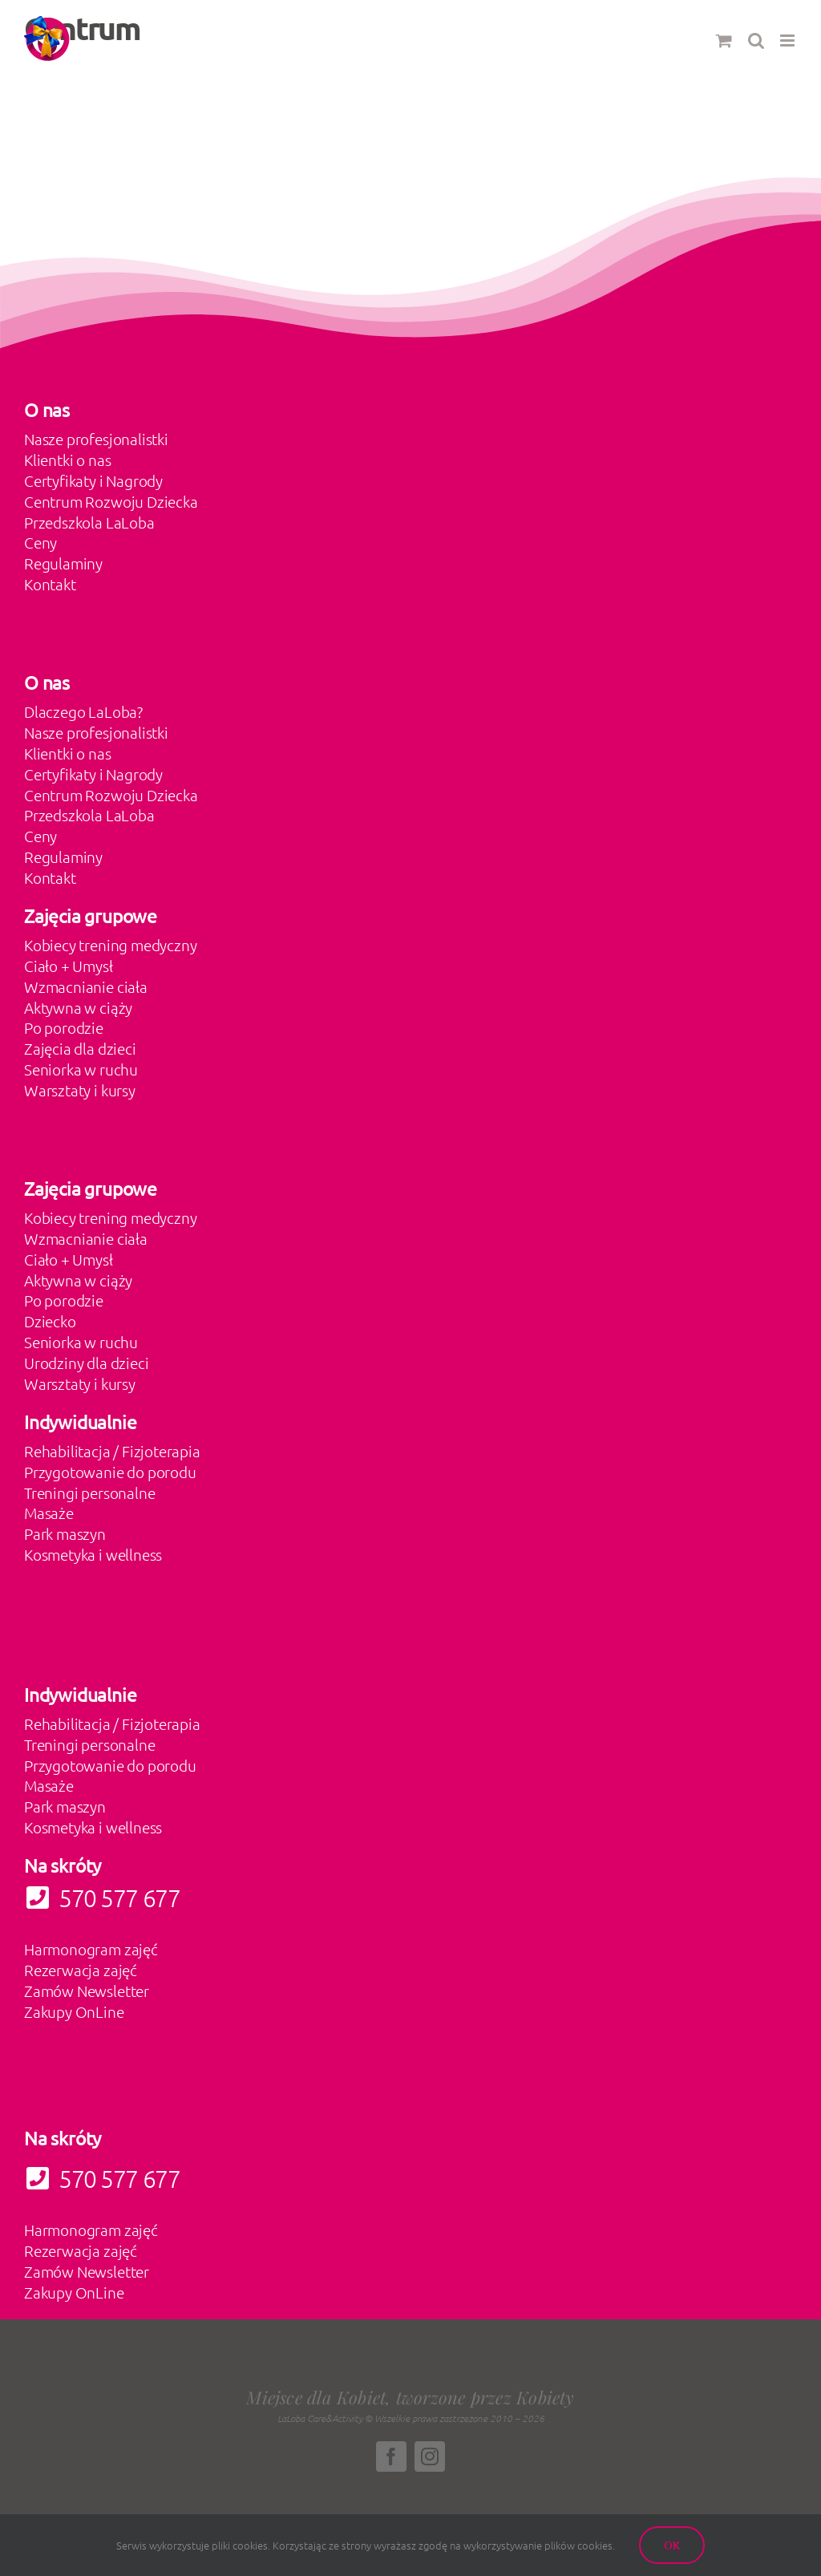 The width and height of the screenshot is (821, 2576). I want to click on Masaże, so click(49, 1512).